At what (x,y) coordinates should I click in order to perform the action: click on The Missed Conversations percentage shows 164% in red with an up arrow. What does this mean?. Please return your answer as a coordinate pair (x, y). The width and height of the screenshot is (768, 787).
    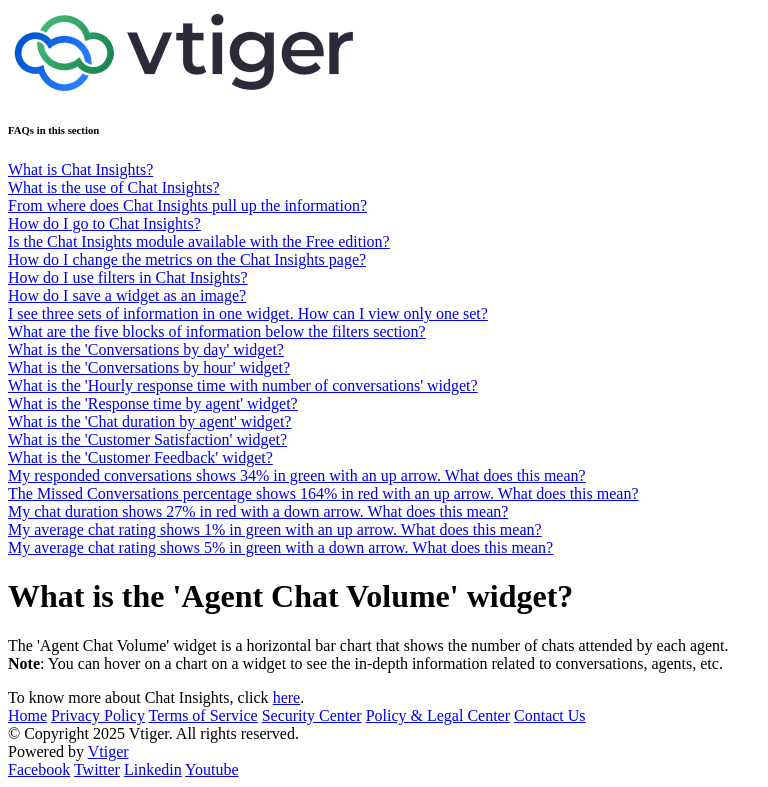
    Looking at the image, I should click on (323, 493).